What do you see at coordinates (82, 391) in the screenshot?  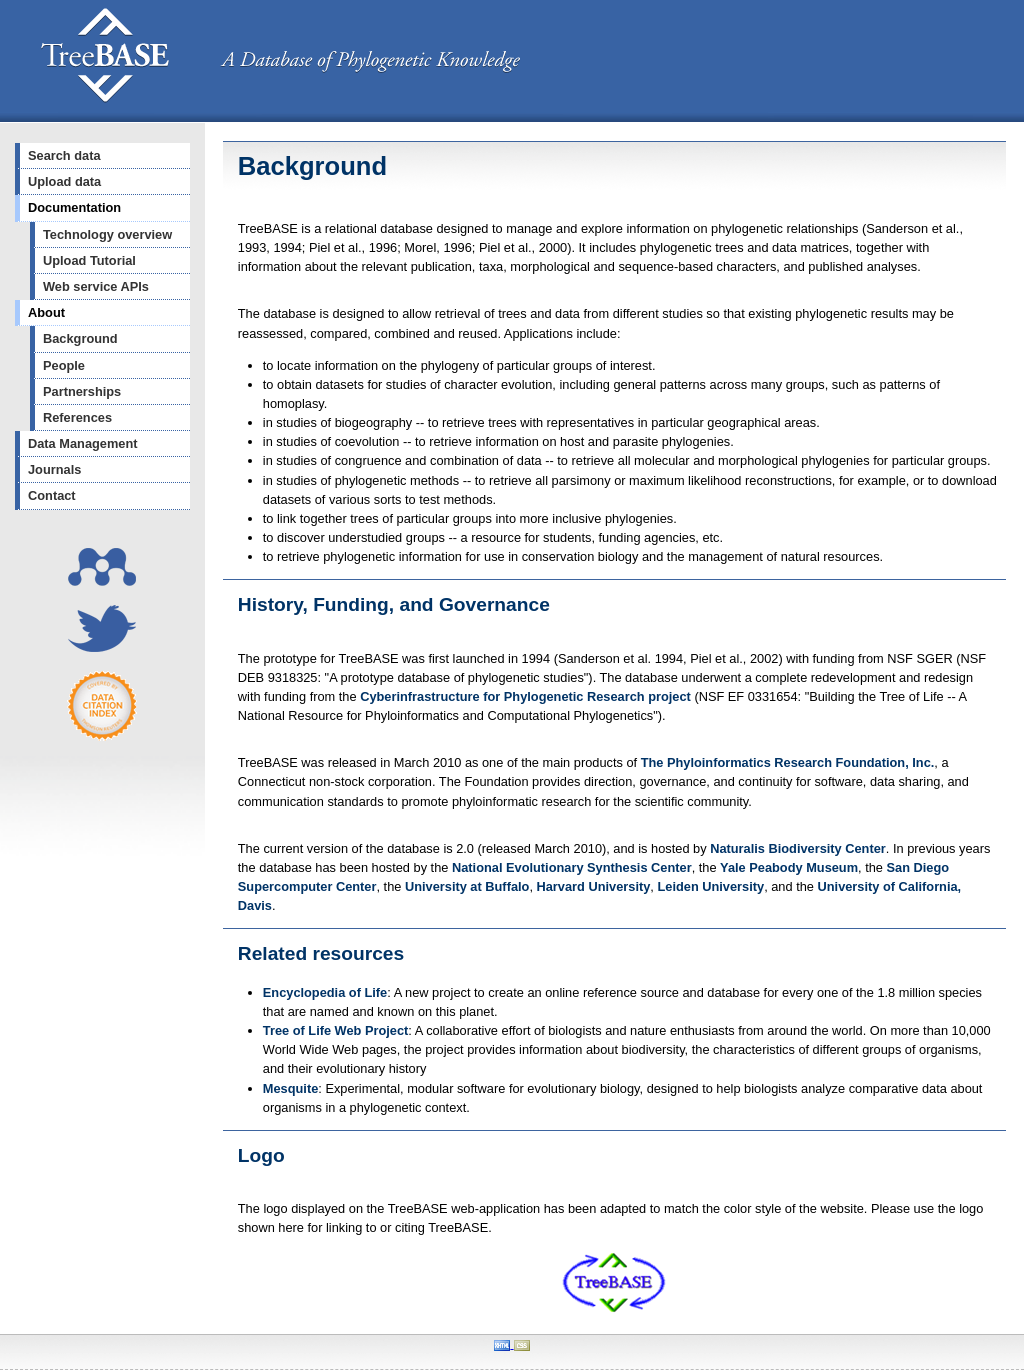 I see `Partnerships` at bounding box center [82, 391].